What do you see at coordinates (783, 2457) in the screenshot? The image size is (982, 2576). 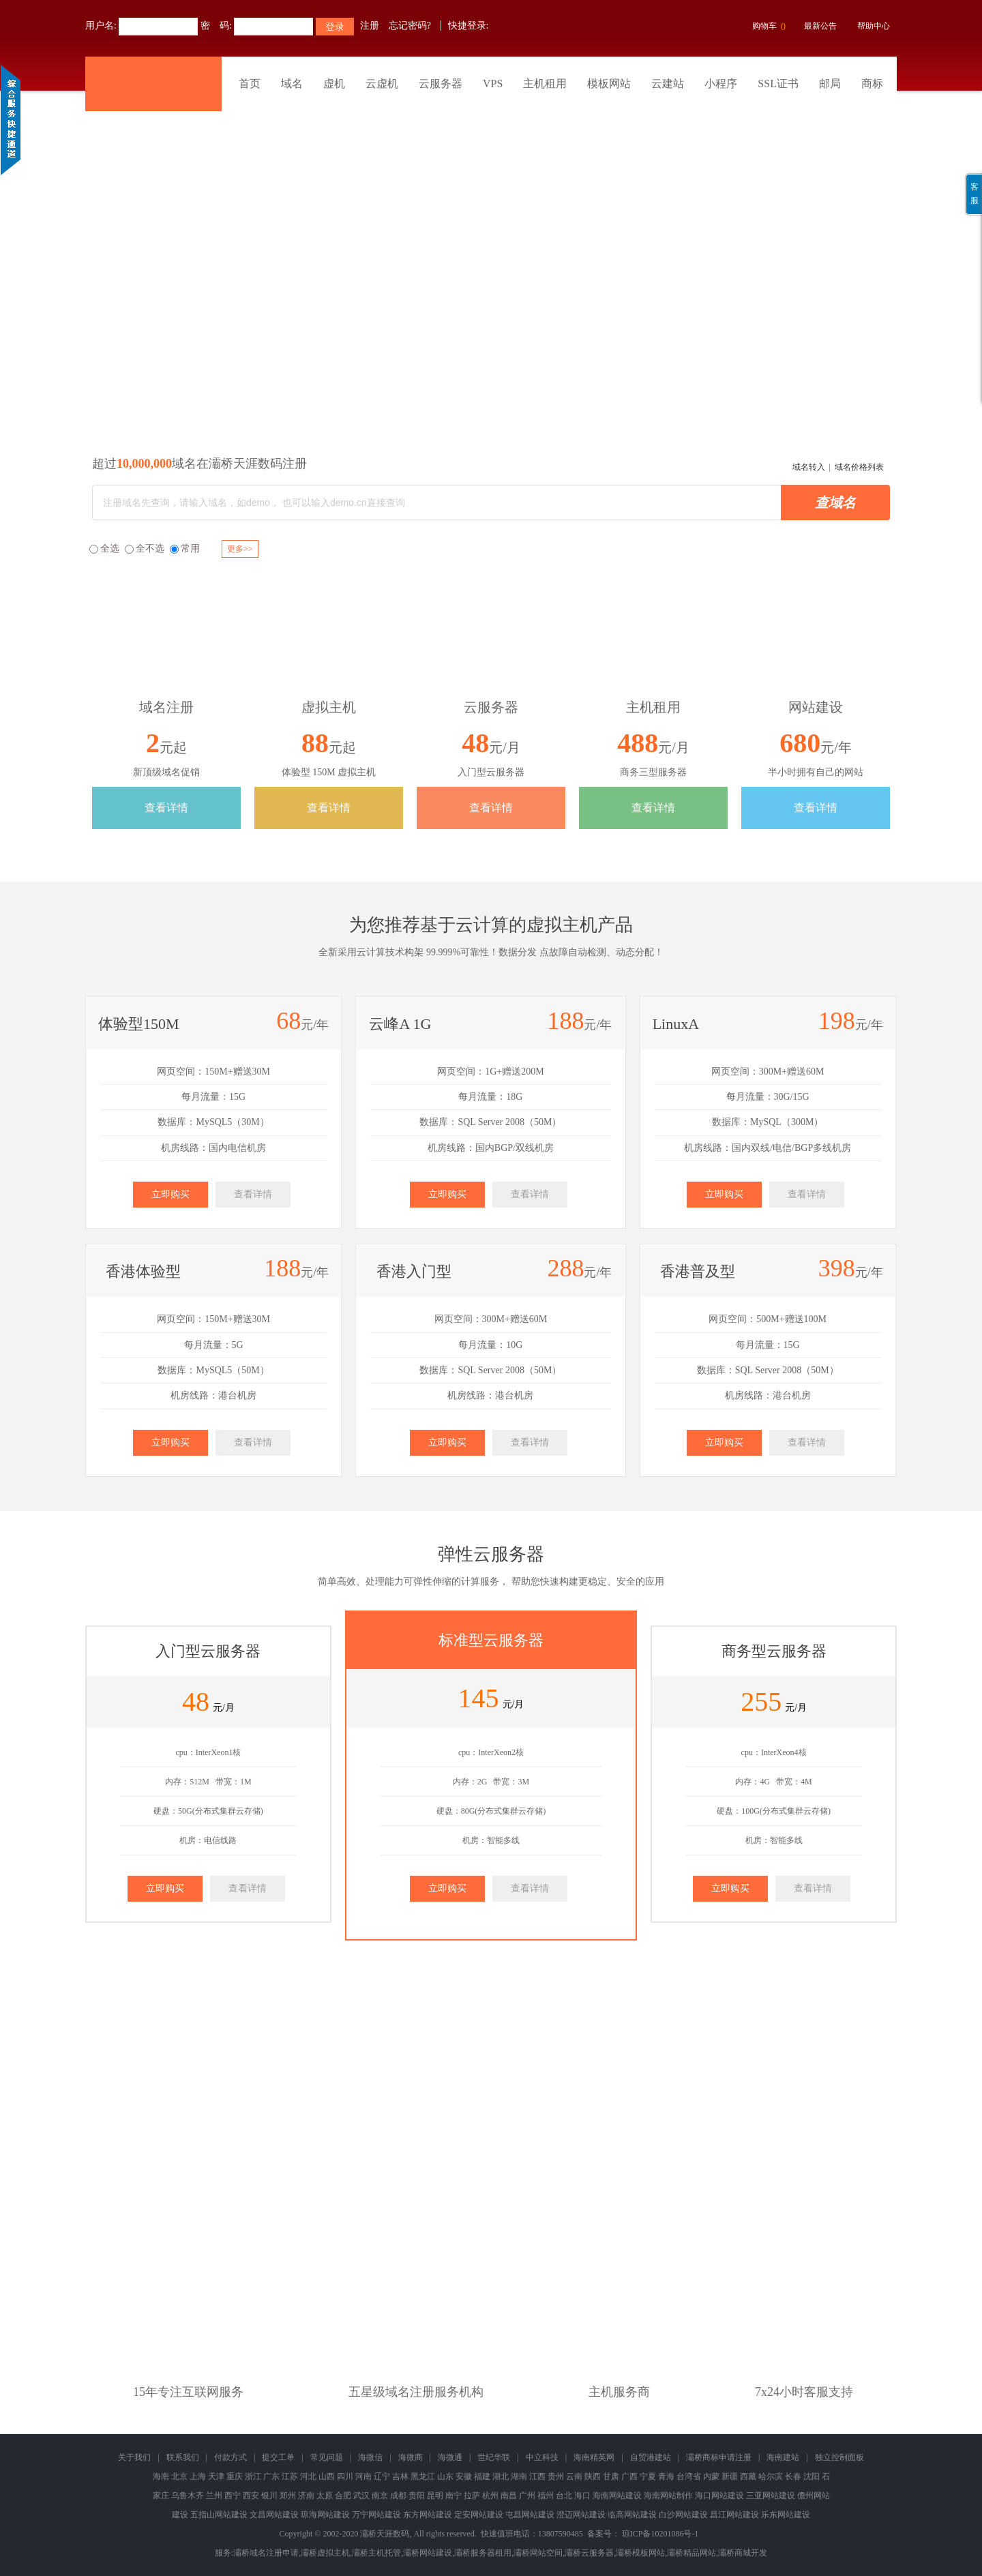 I see `海南建站` at bounding box center [783, 2457].